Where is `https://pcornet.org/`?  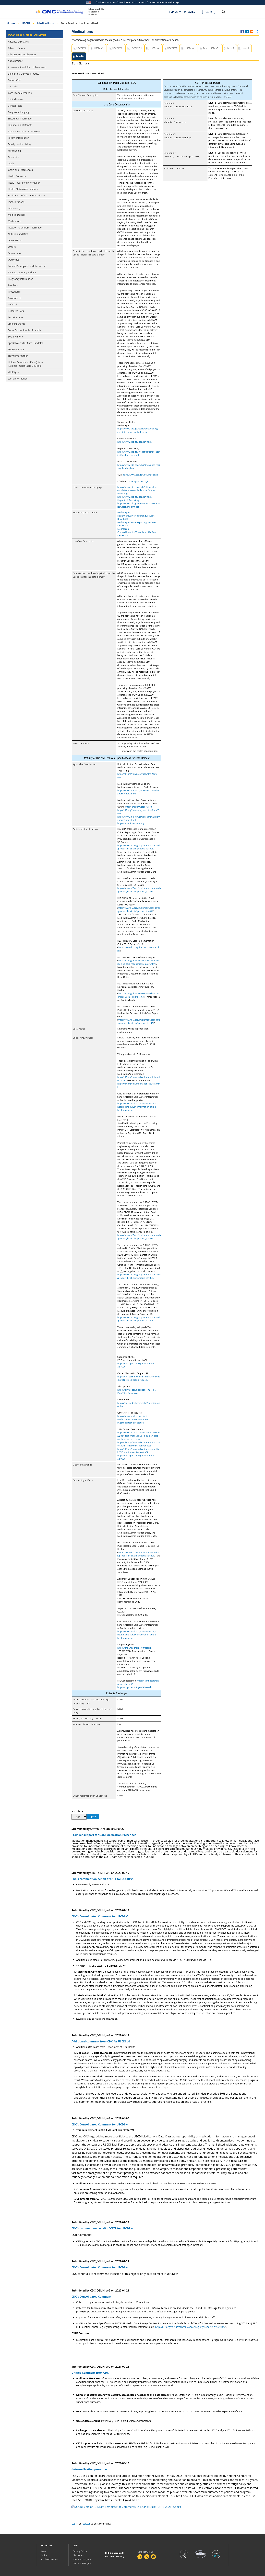 https://pcornet.org/ is located at coordinates (138, 481).